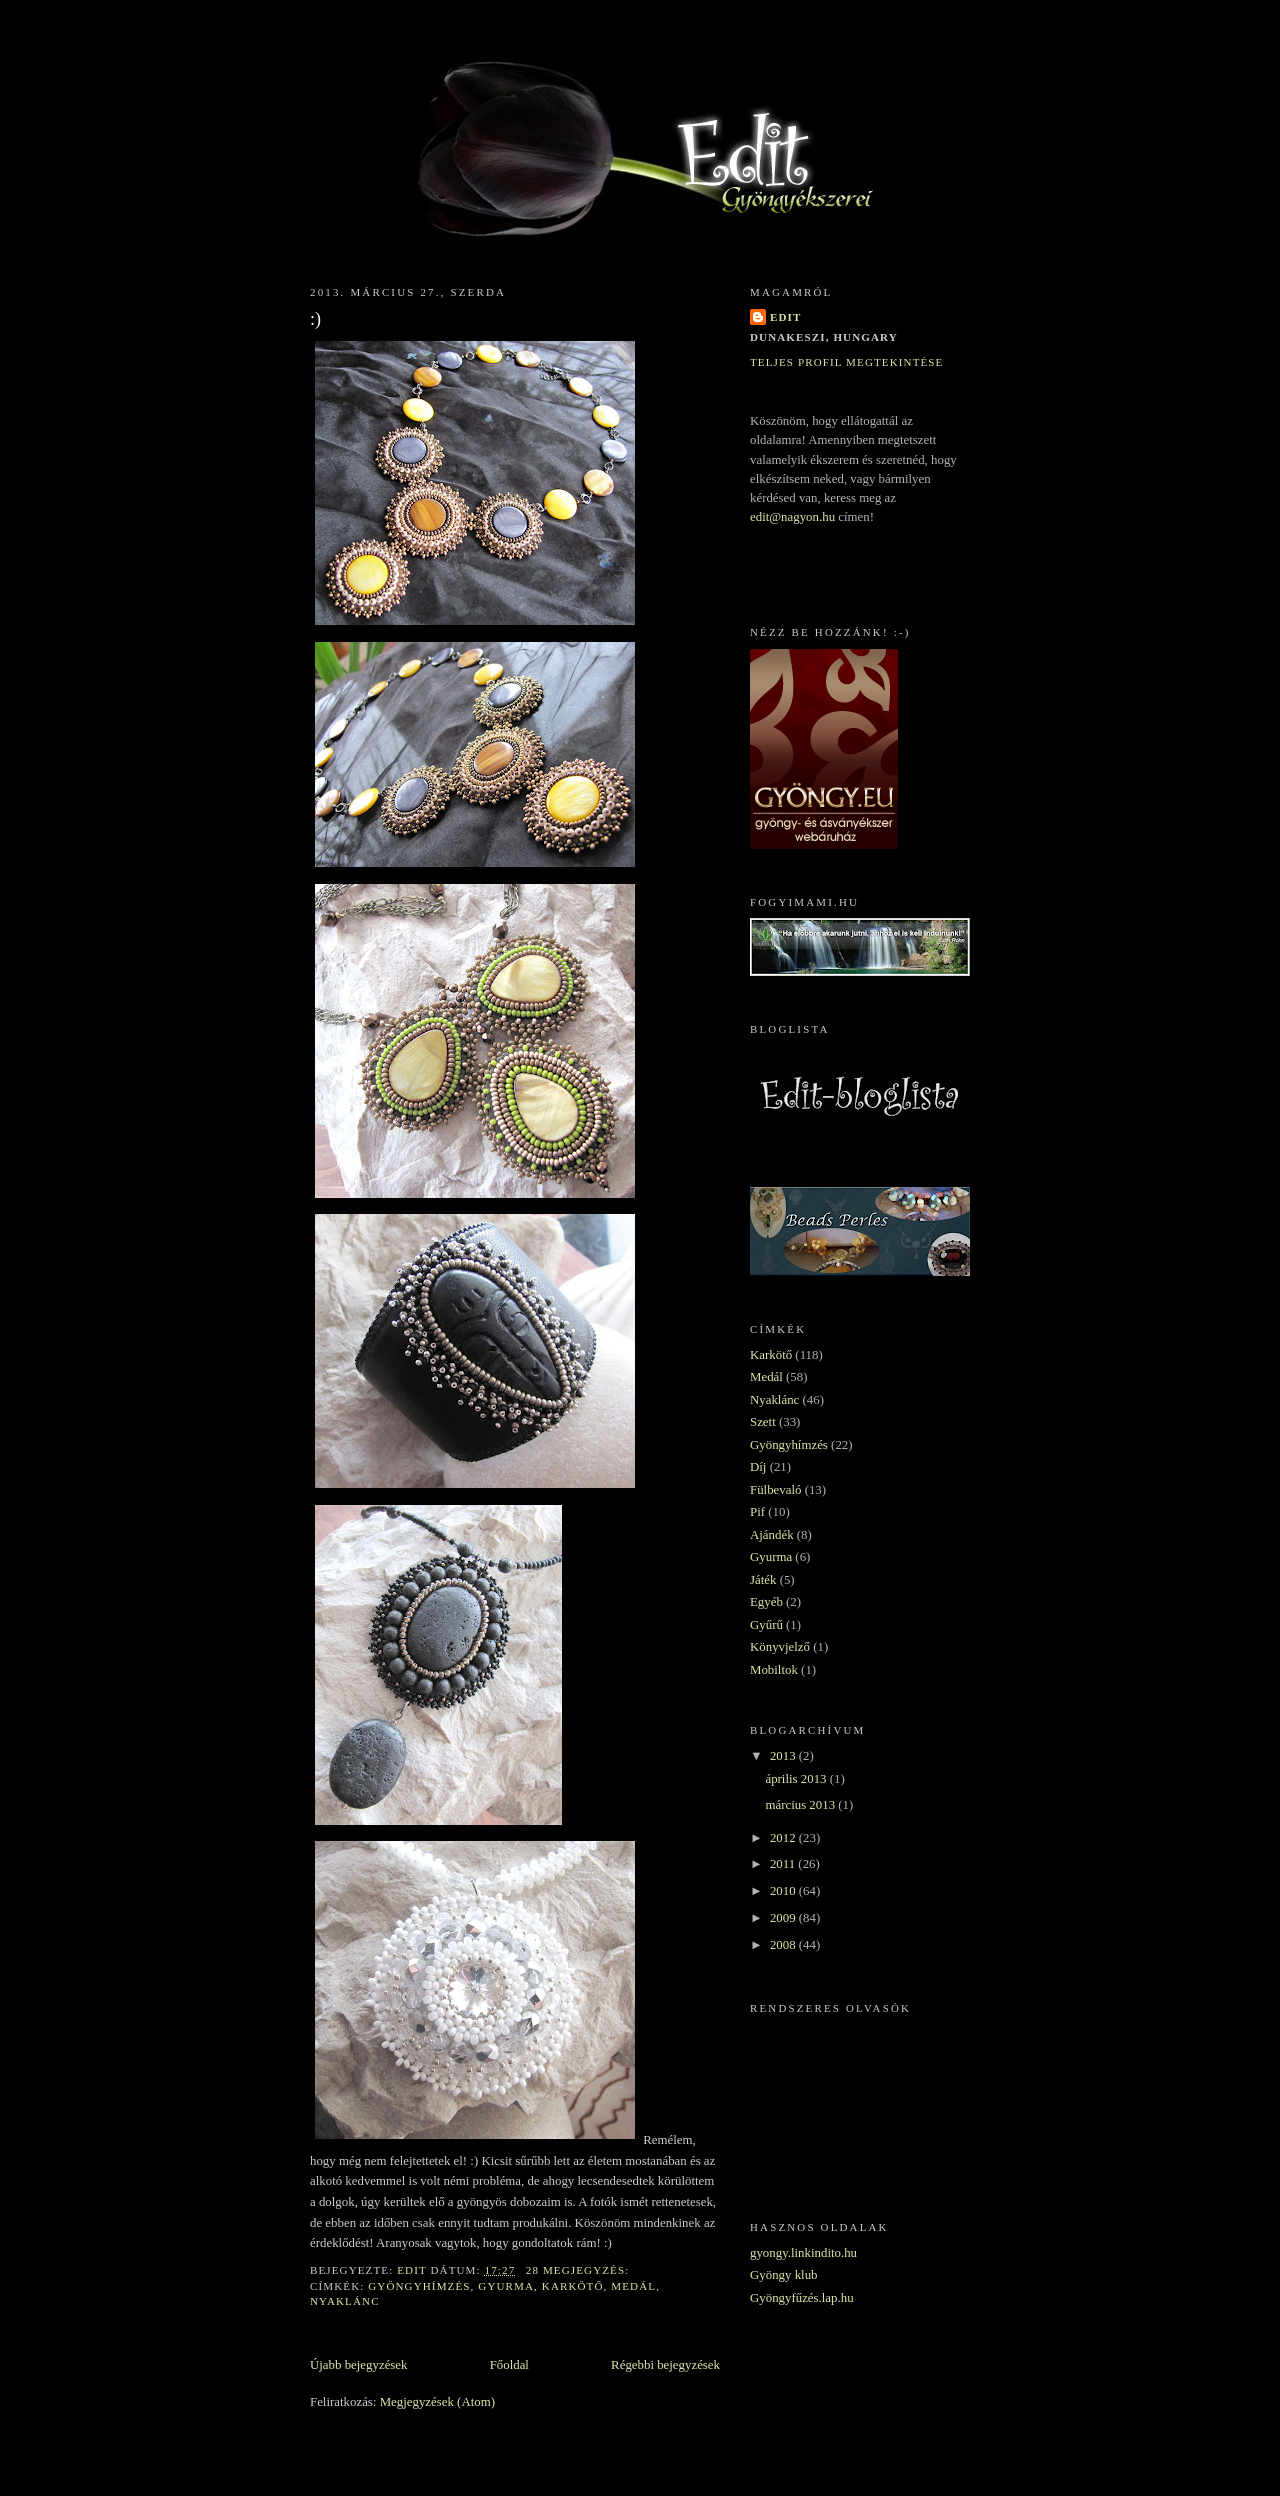  What do you see at coordinates (757, 1512) in the screenshot?
I see `Pif` at bounding box center [757, 1512].